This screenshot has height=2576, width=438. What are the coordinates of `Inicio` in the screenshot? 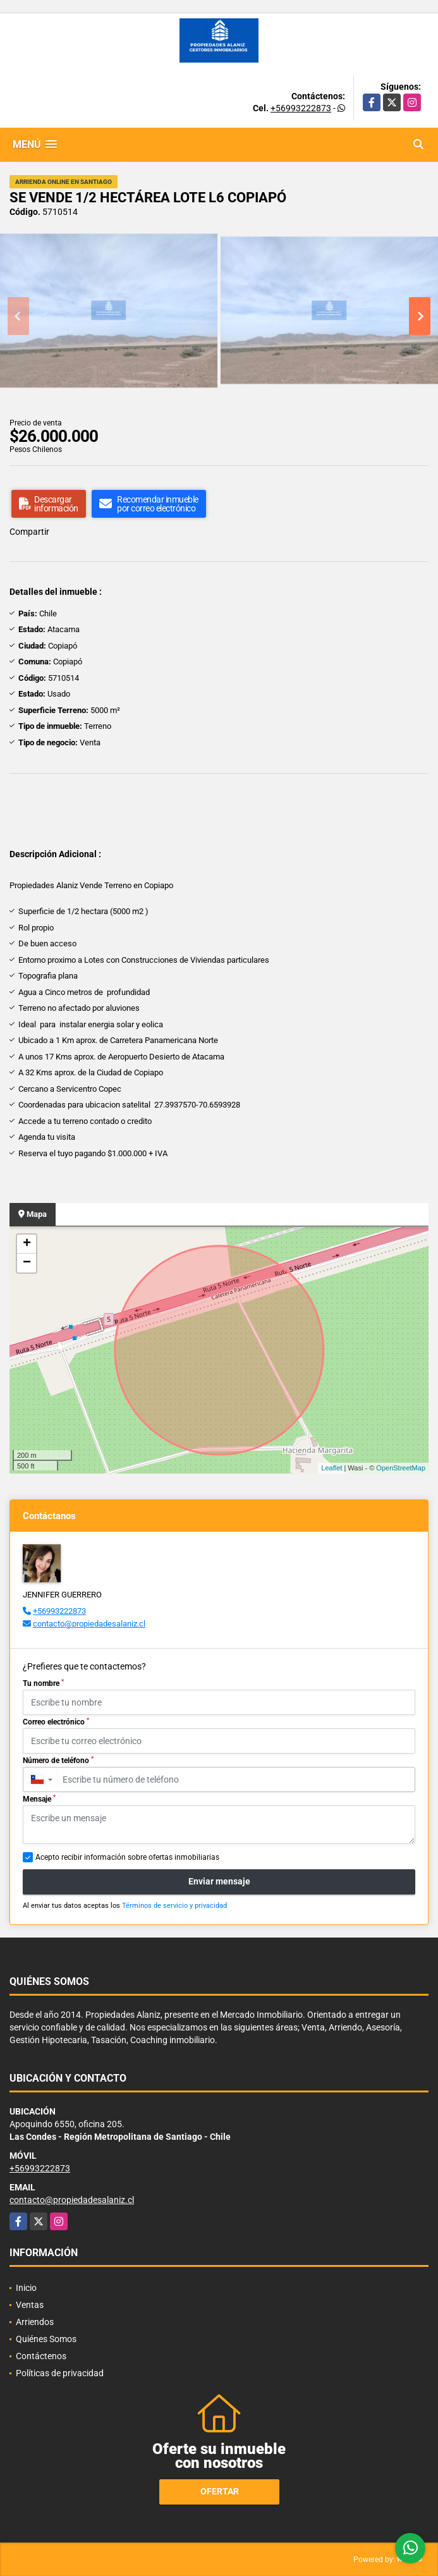 It's located at (26, 2288).